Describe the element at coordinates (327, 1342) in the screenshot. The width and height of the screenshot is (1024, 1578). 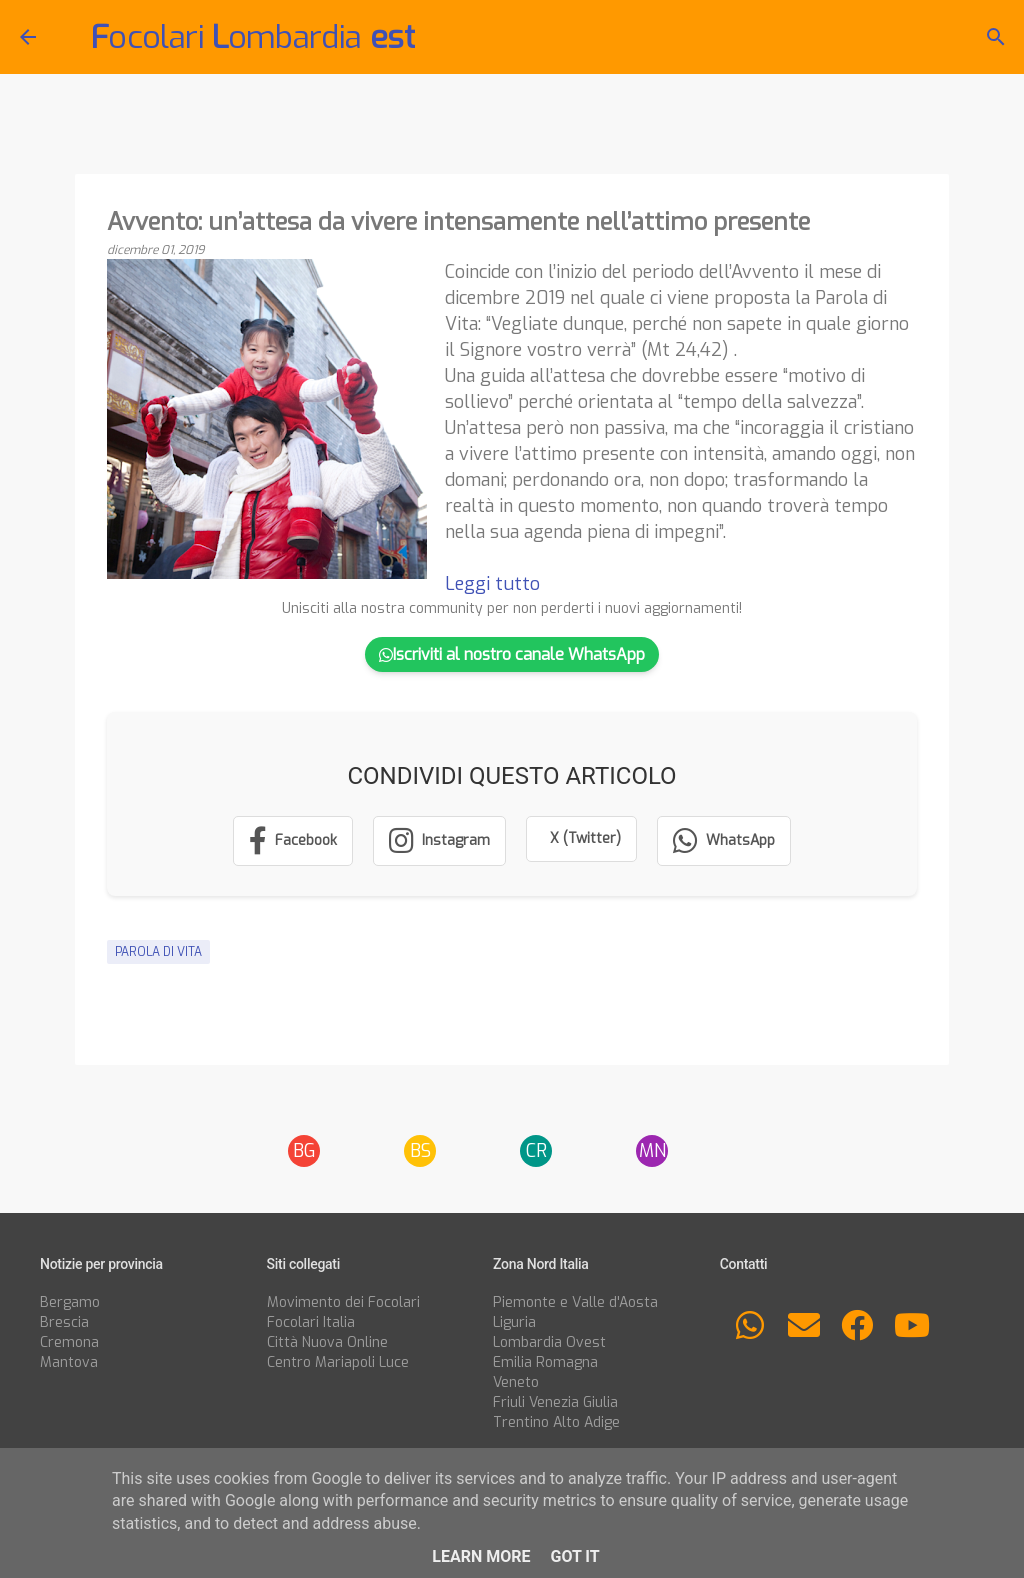
I see `Città Nuova Online` at that location.